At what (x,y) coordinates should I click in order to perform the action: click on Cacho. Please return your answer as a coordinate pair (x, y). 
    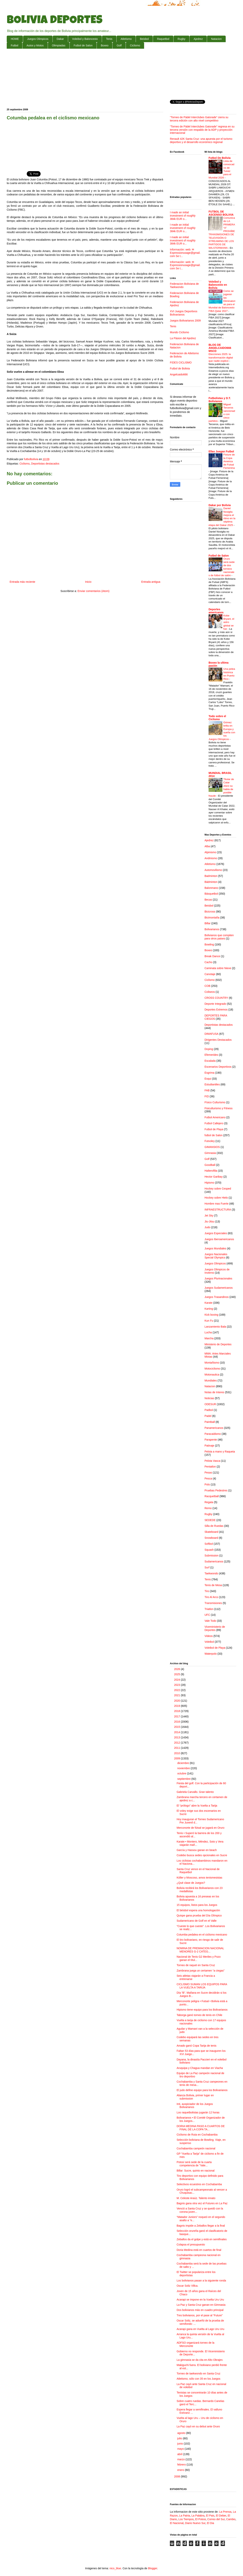
    Looking at the image, I should click on (208, 962).